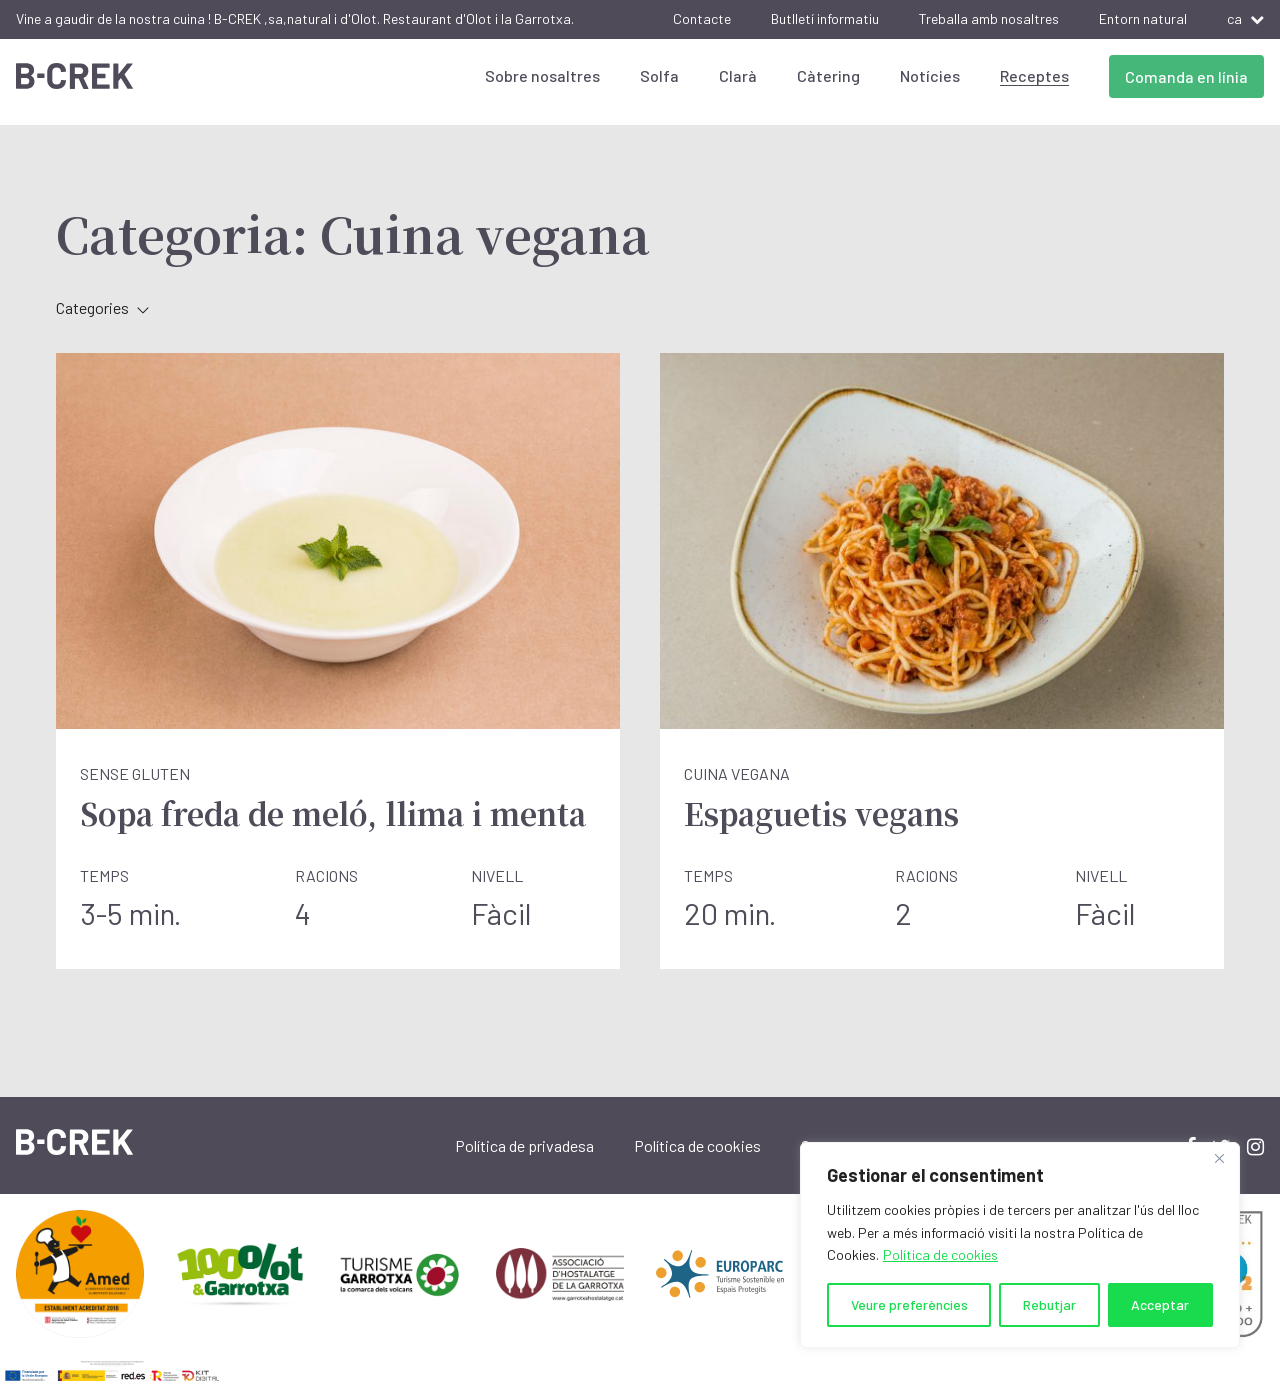 This screenshot has width=1280, height=1388. Describe the element at coordinates (1020, 1245) in the screenshot. I see `[region]` at that location.